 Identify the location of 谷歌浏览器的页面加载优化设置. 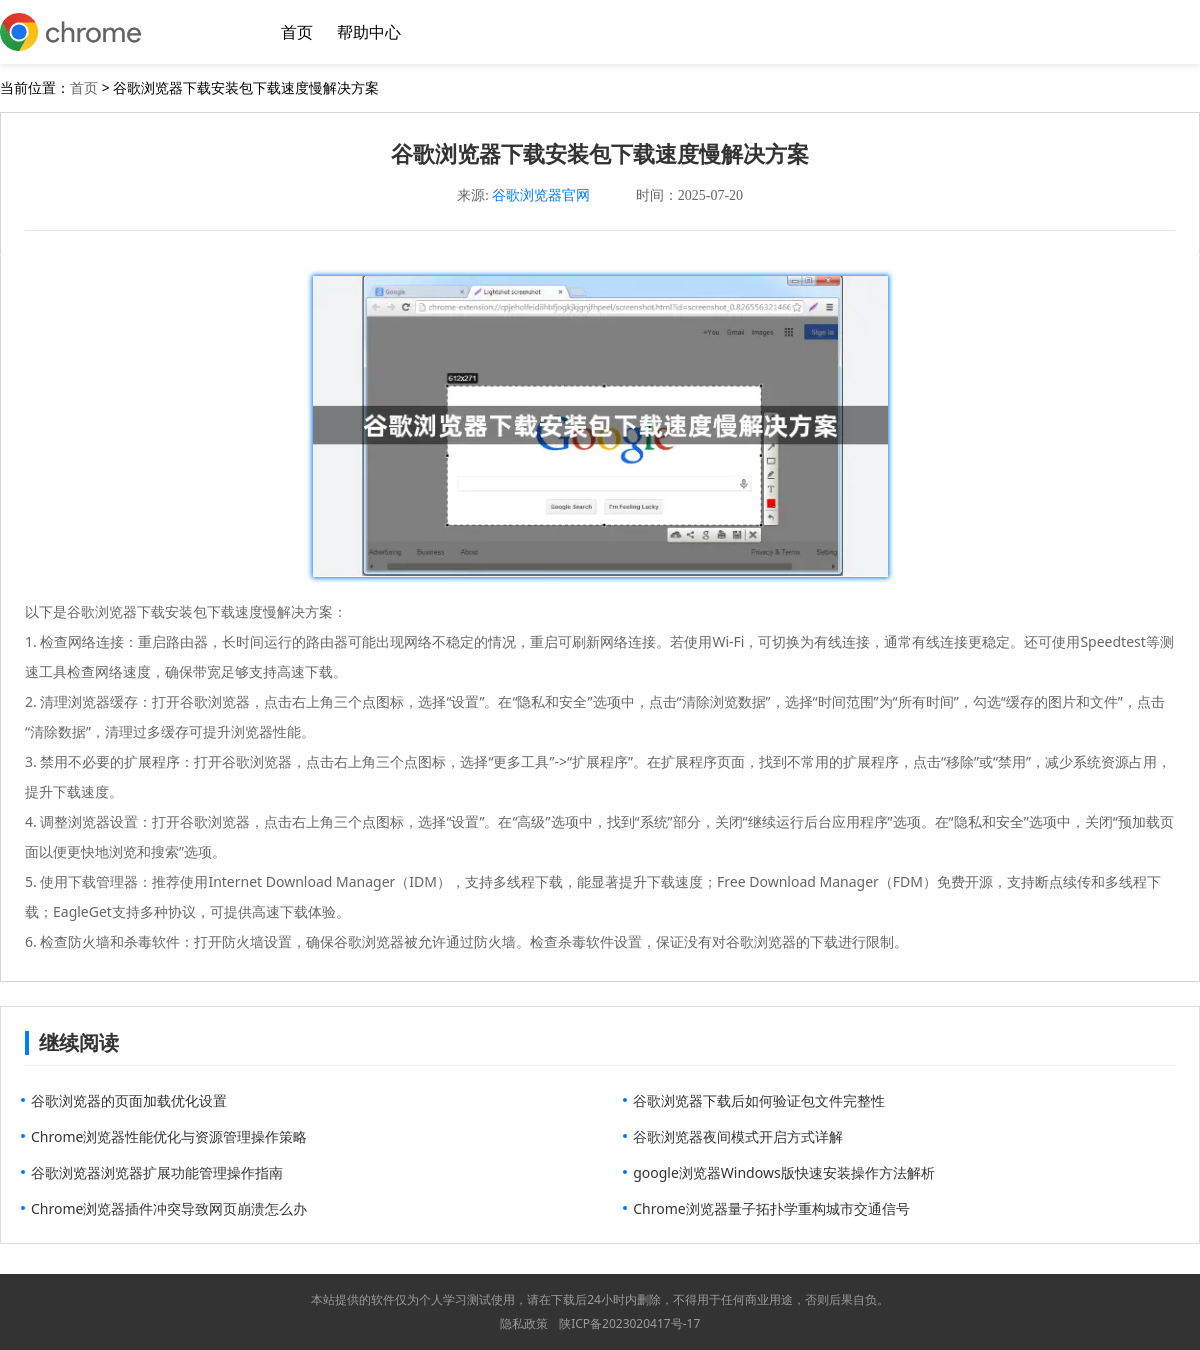
(129, 1100).